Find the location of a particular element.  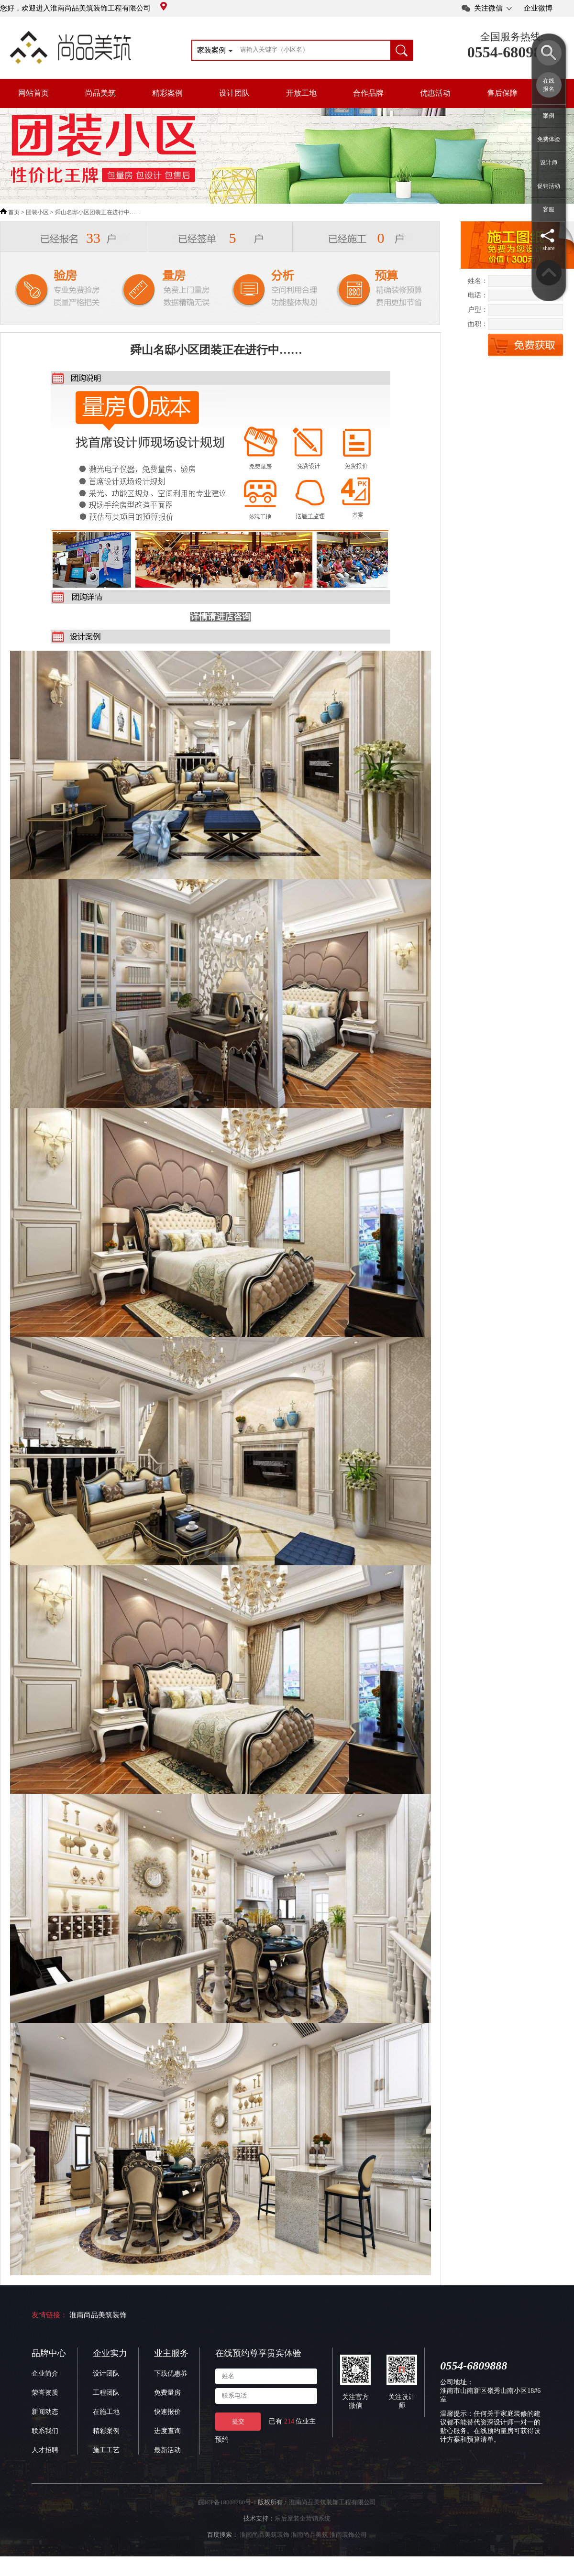

荣誉资质 is located at coordinates (45, 2392).